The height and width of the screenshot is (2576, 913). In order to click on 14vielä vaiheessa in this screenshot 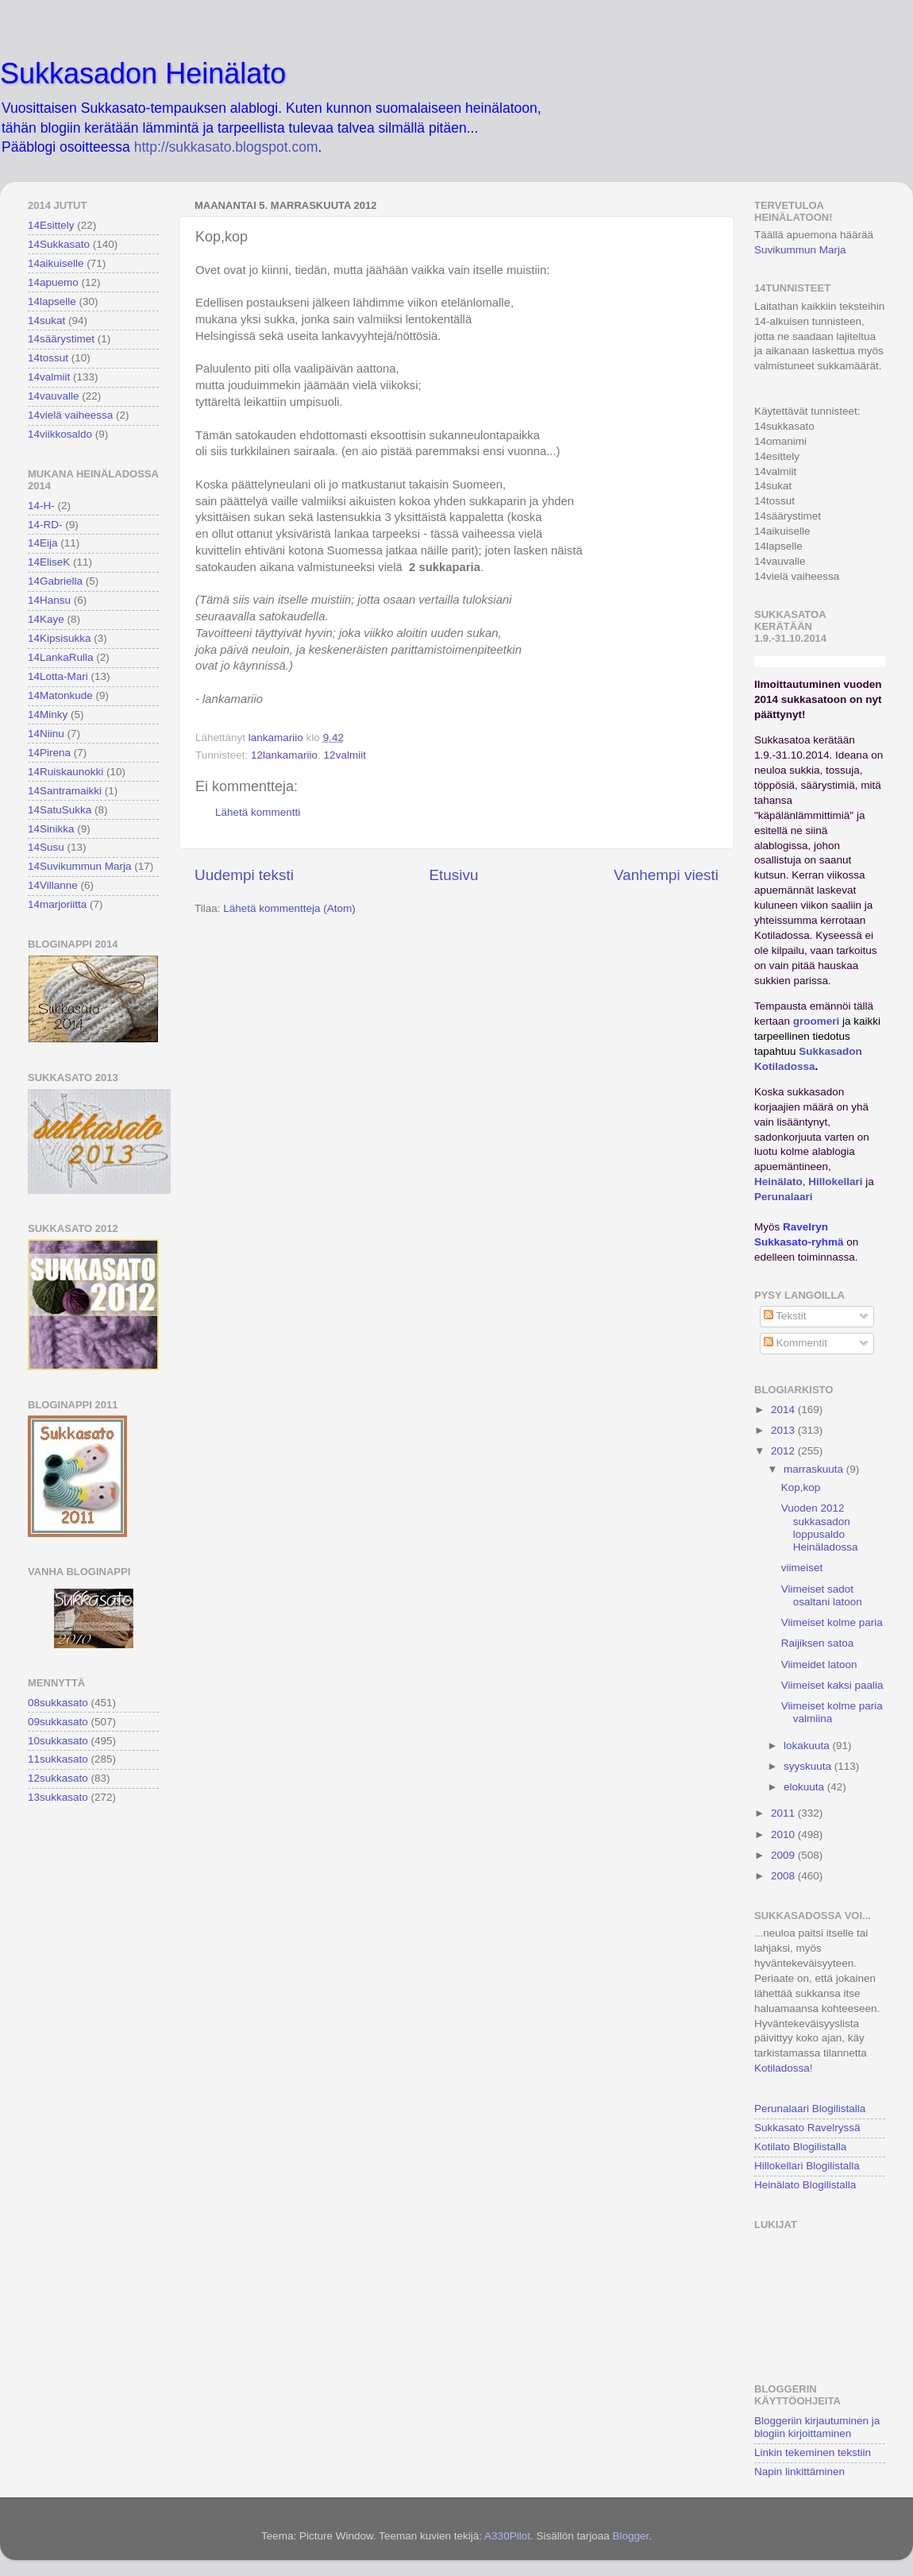, I will do `click(70, 415)`.